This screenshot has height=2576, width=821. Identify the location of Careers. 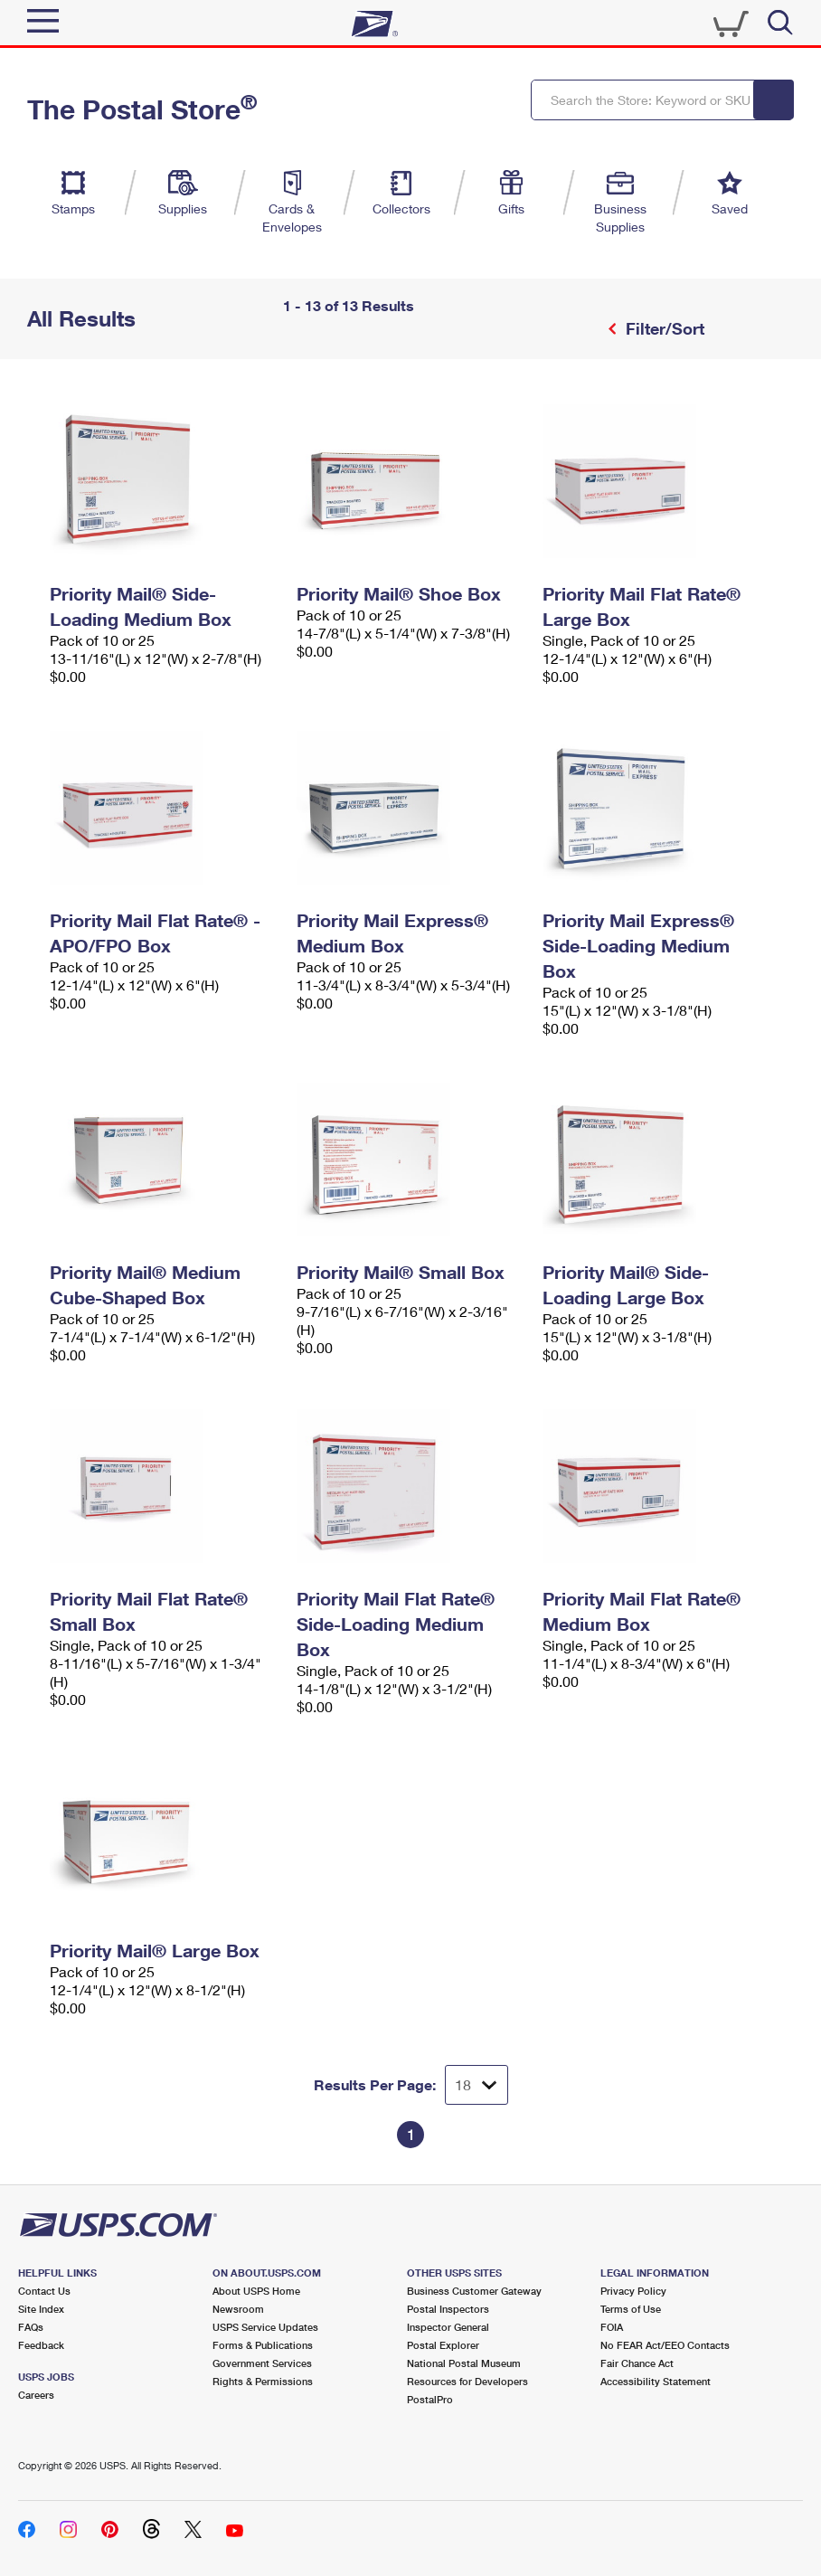
(36, 2395).